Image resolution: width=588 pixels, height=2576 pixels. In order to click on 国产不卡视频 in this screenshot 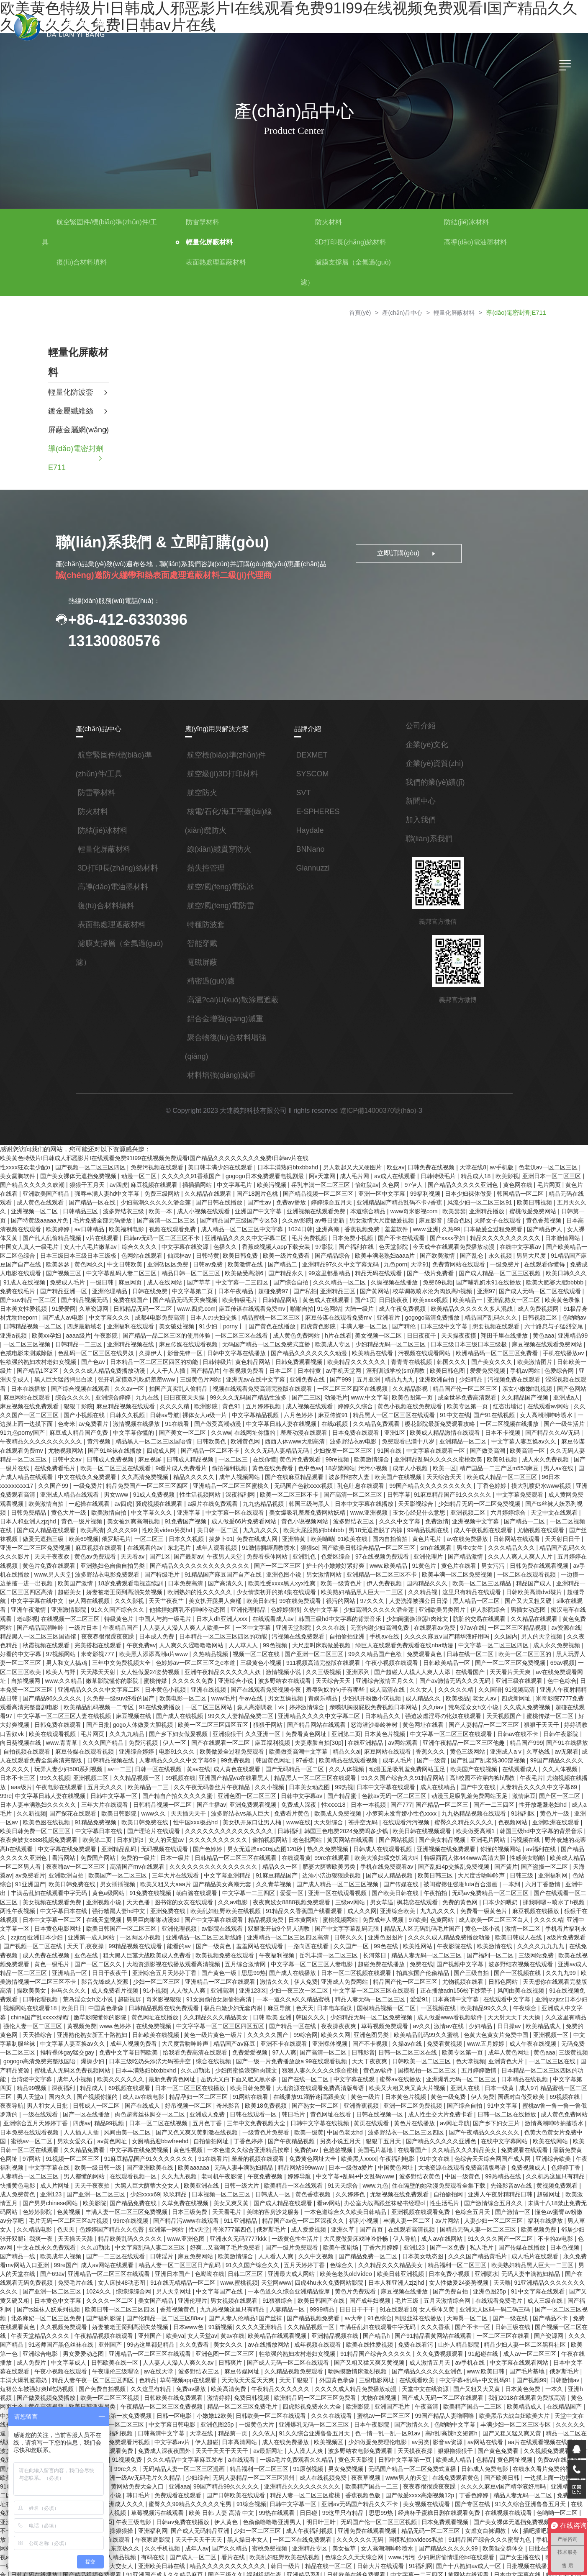, I will do `click(184, 1994)`.